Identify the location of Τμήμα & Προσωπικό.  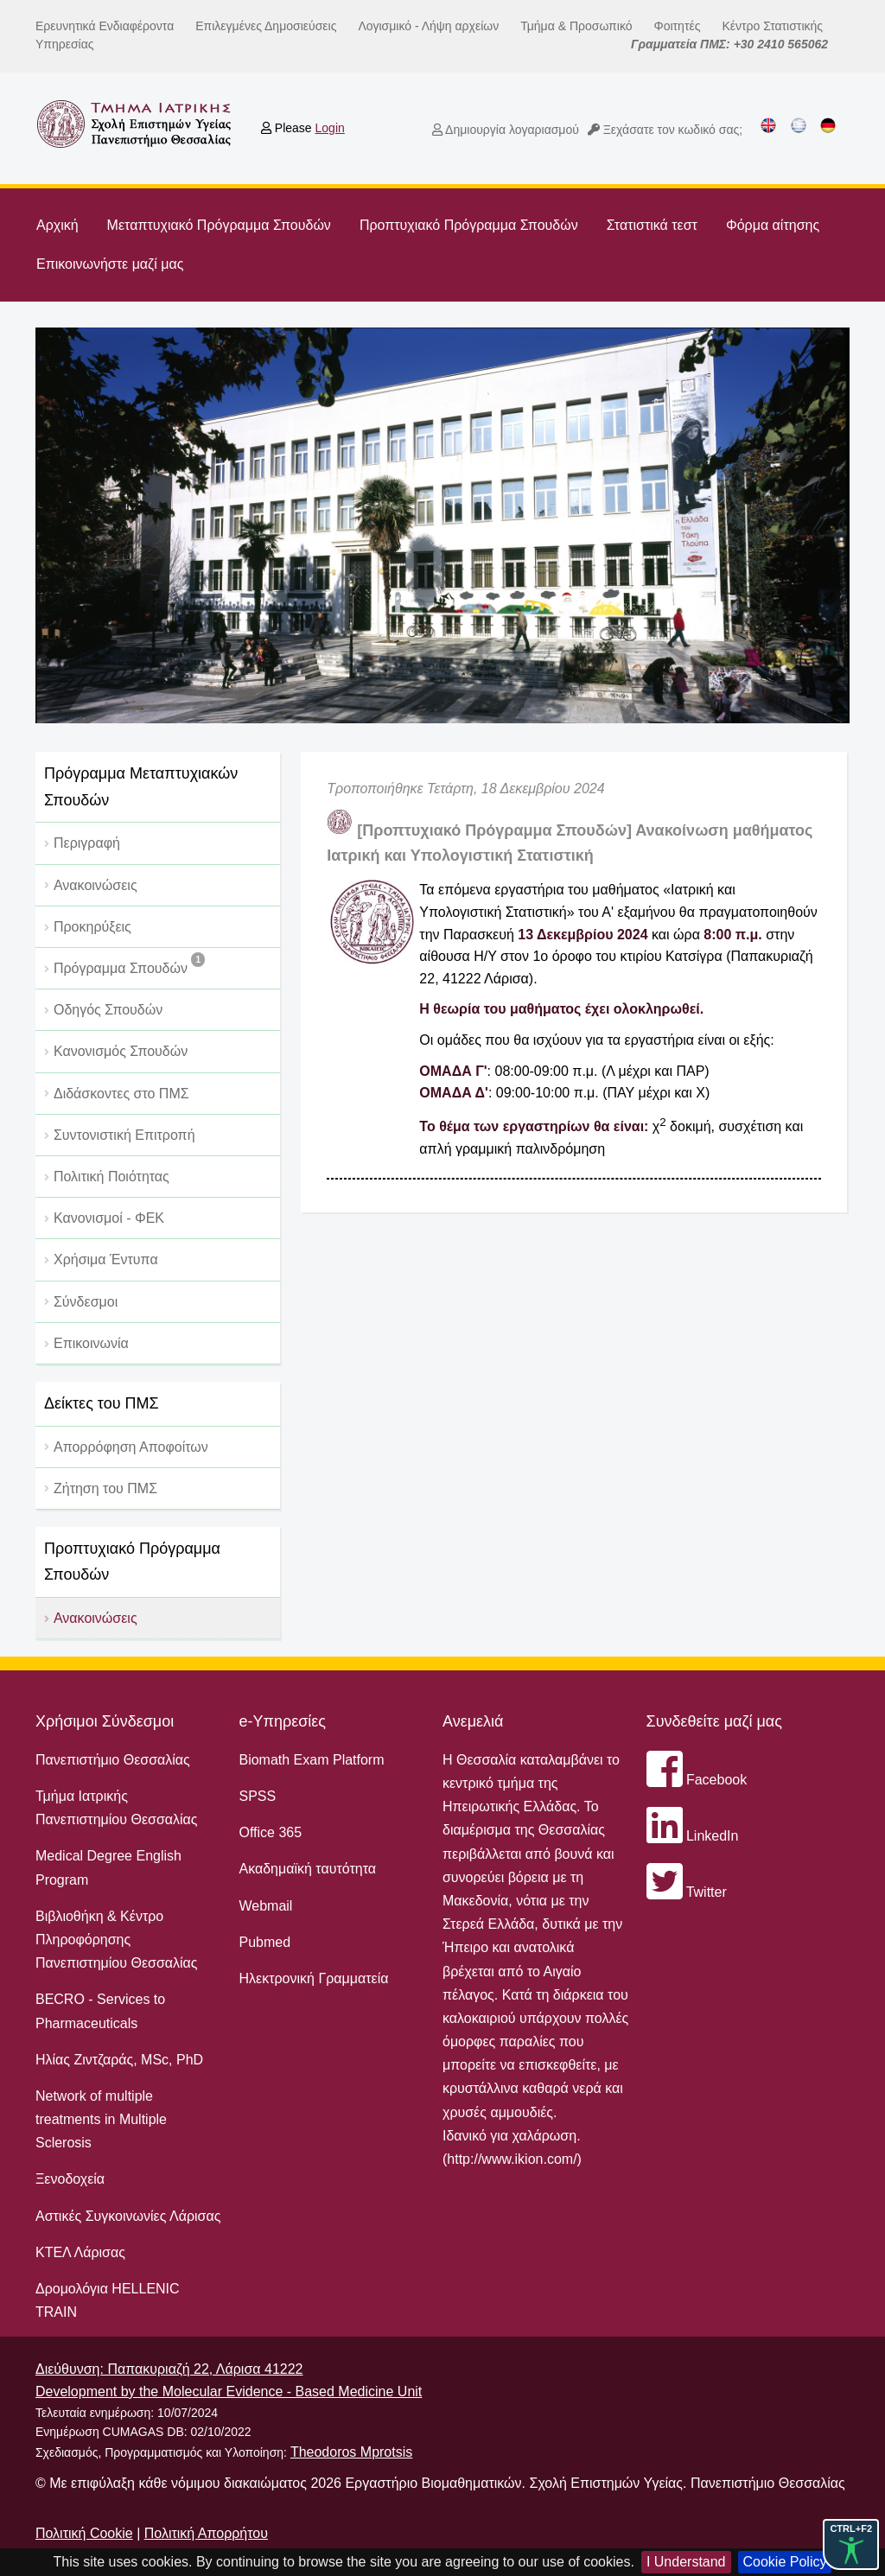
(576, 26).